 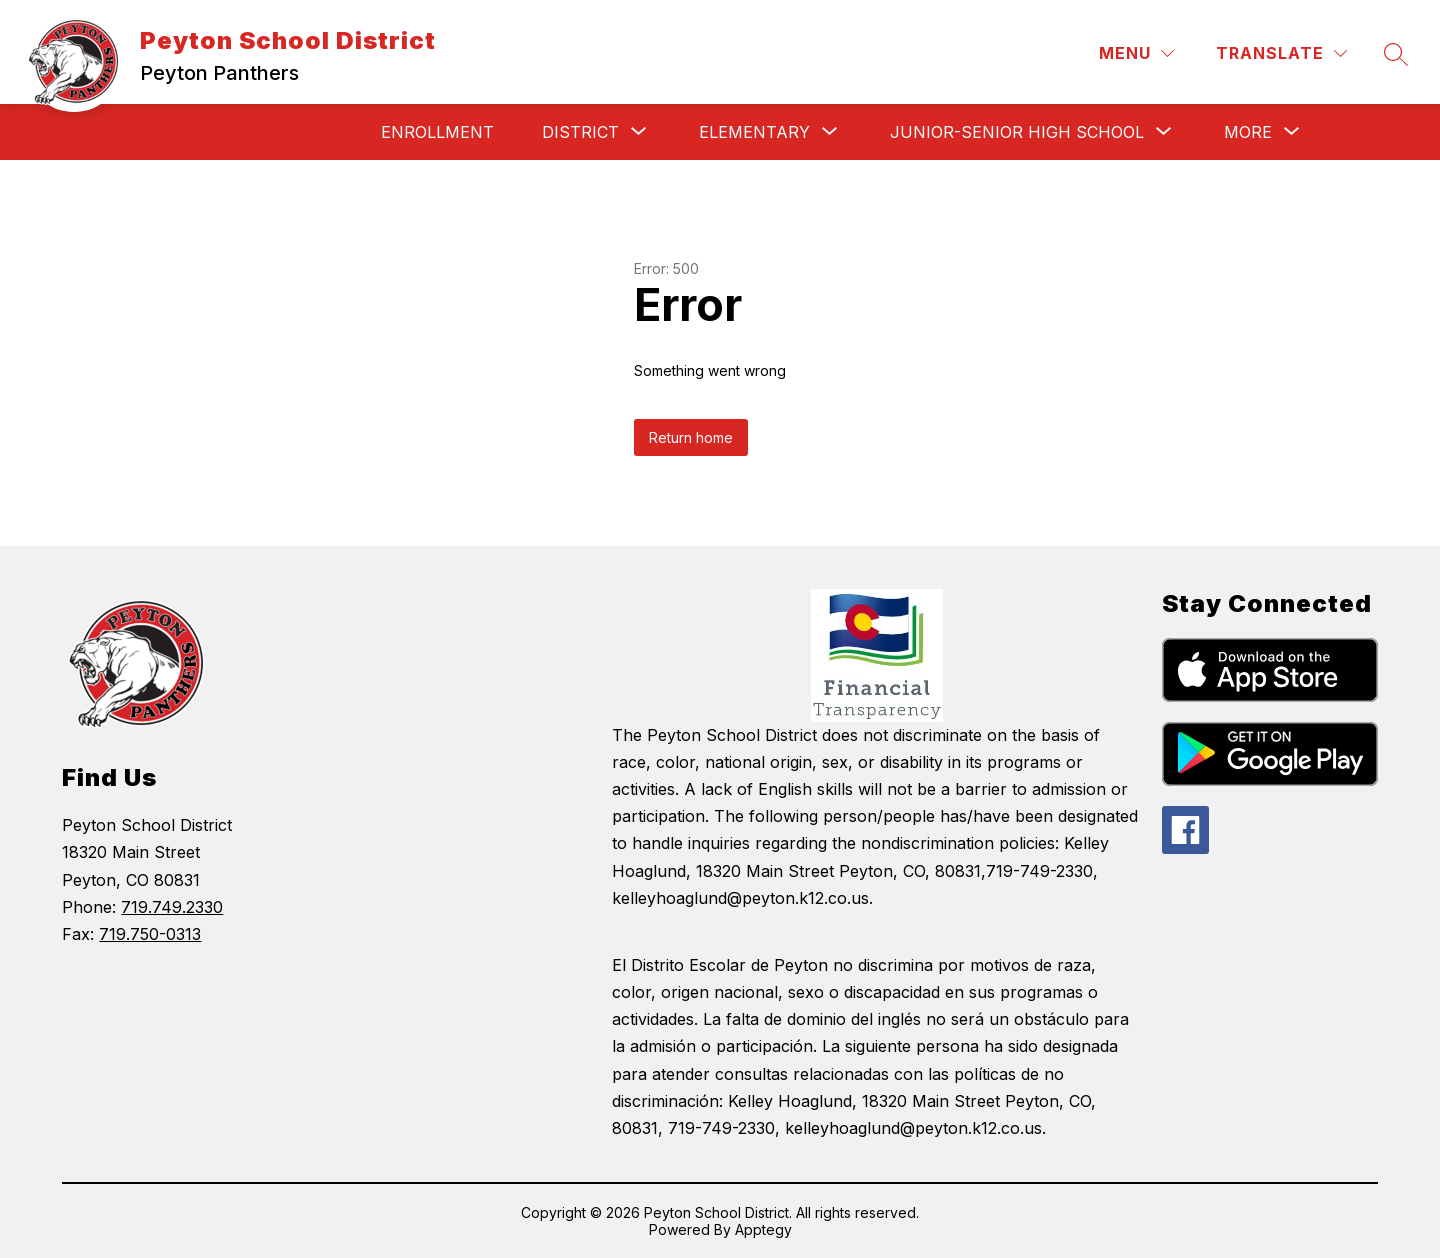 I want to click on 719.750-0313, so click(x=150, y=934).